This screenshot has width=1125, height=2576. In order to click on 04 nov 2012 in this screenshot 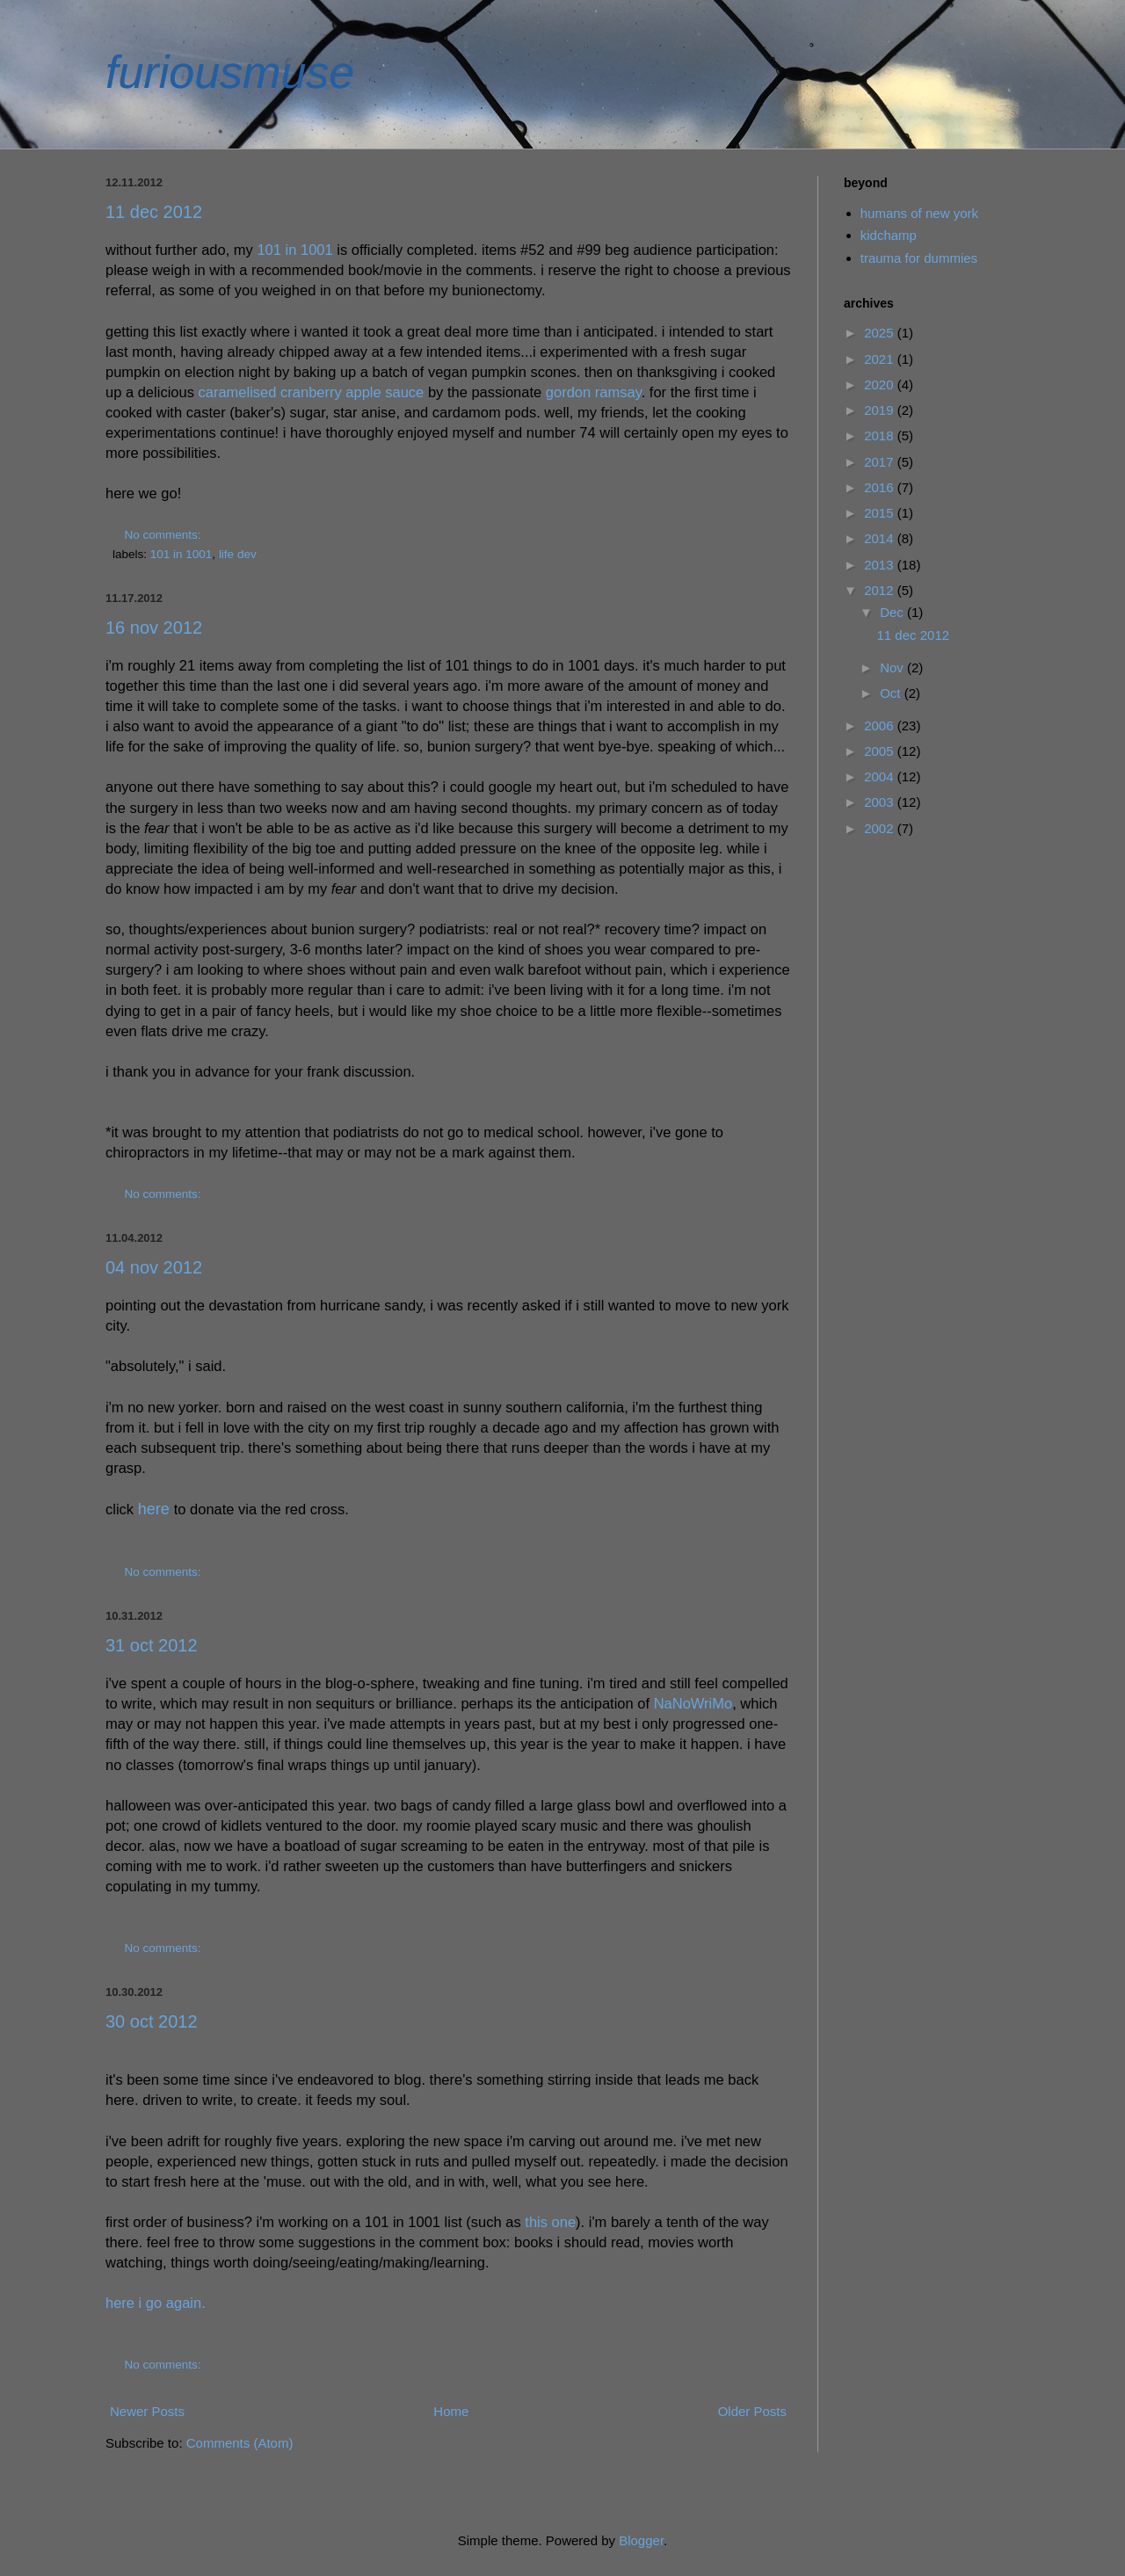, I will do `click(153, 1267)`.